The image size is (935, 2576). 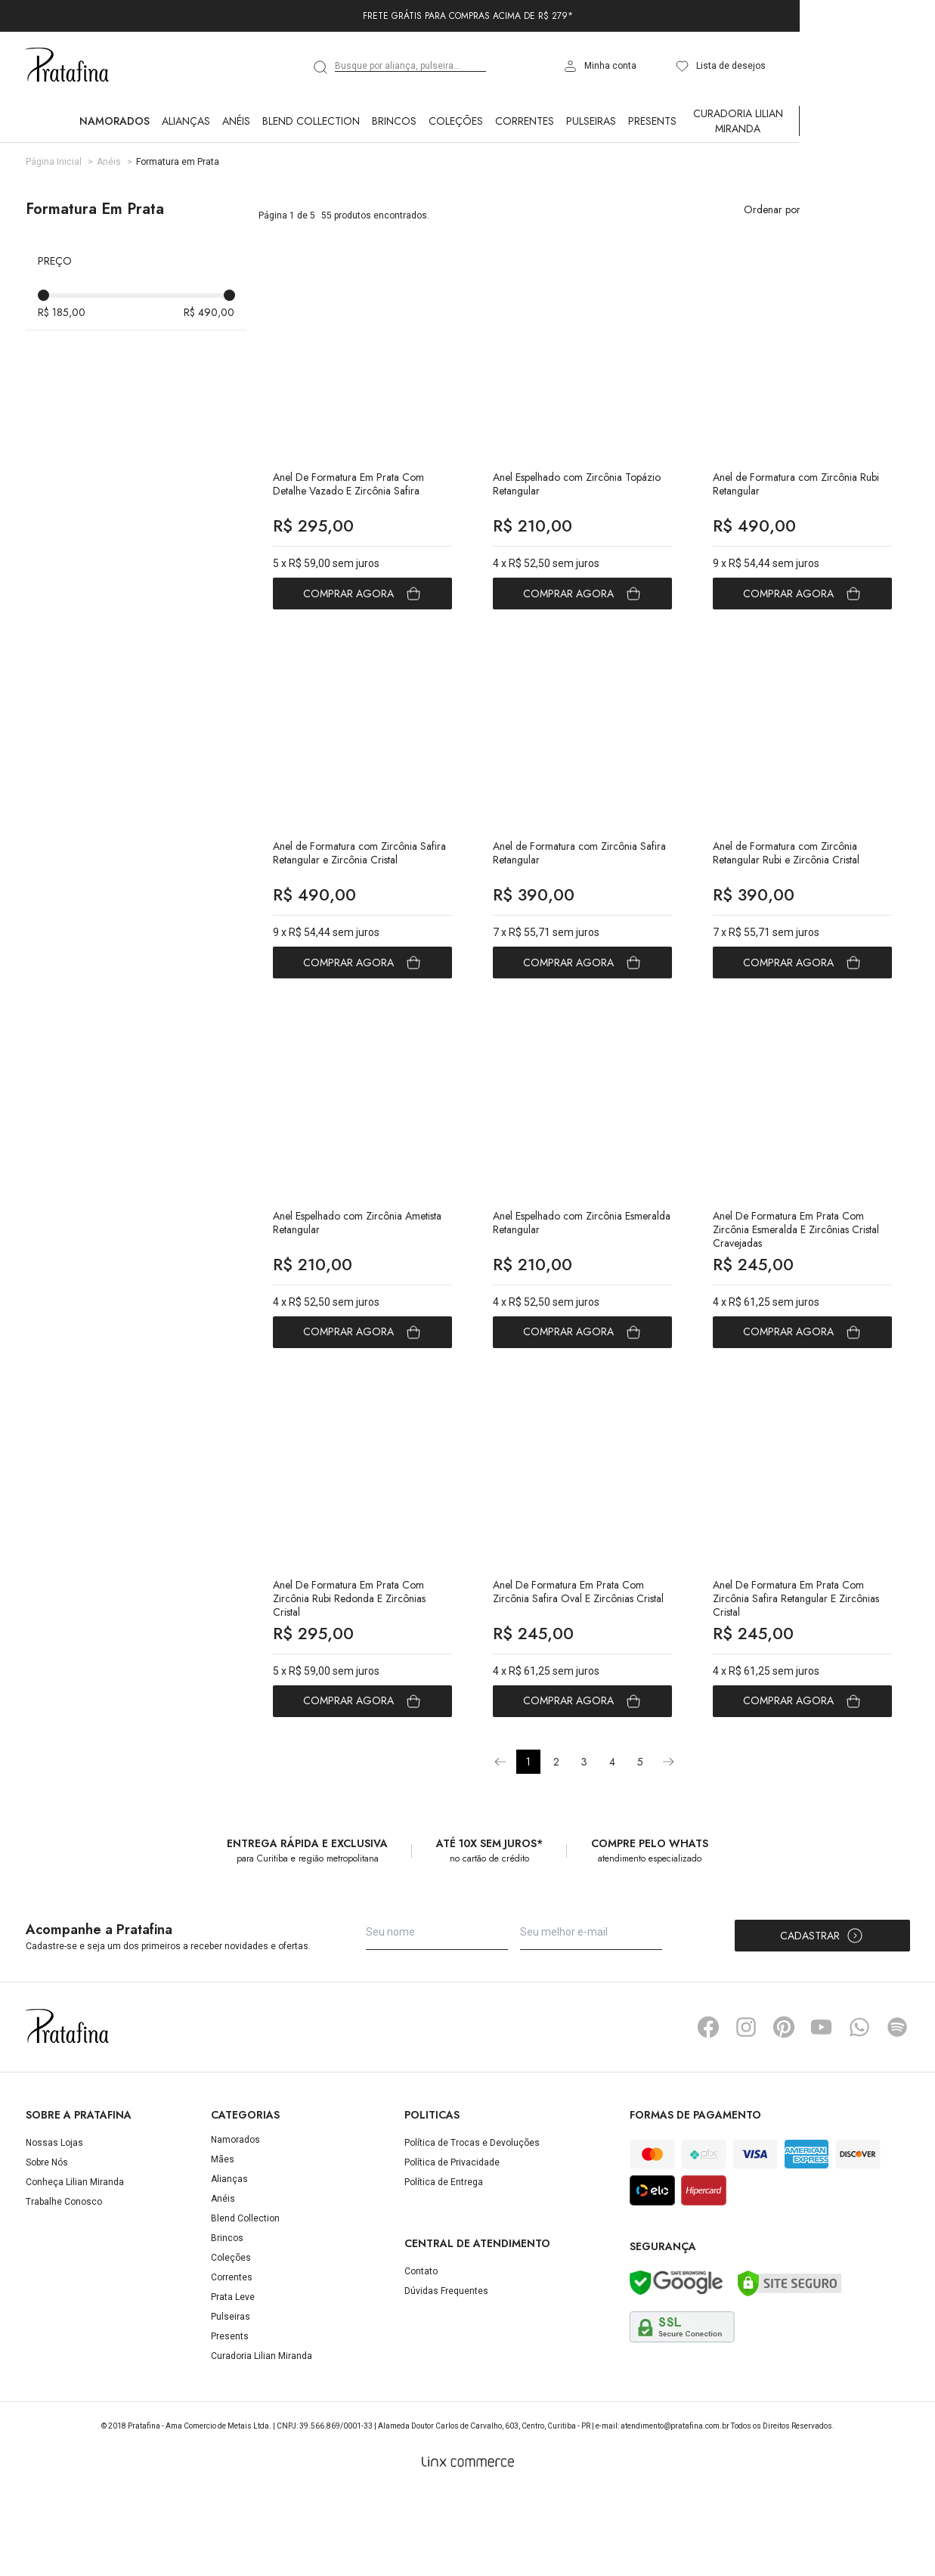 I want to click on Política de Entrega, so click(x=443, y=2266).